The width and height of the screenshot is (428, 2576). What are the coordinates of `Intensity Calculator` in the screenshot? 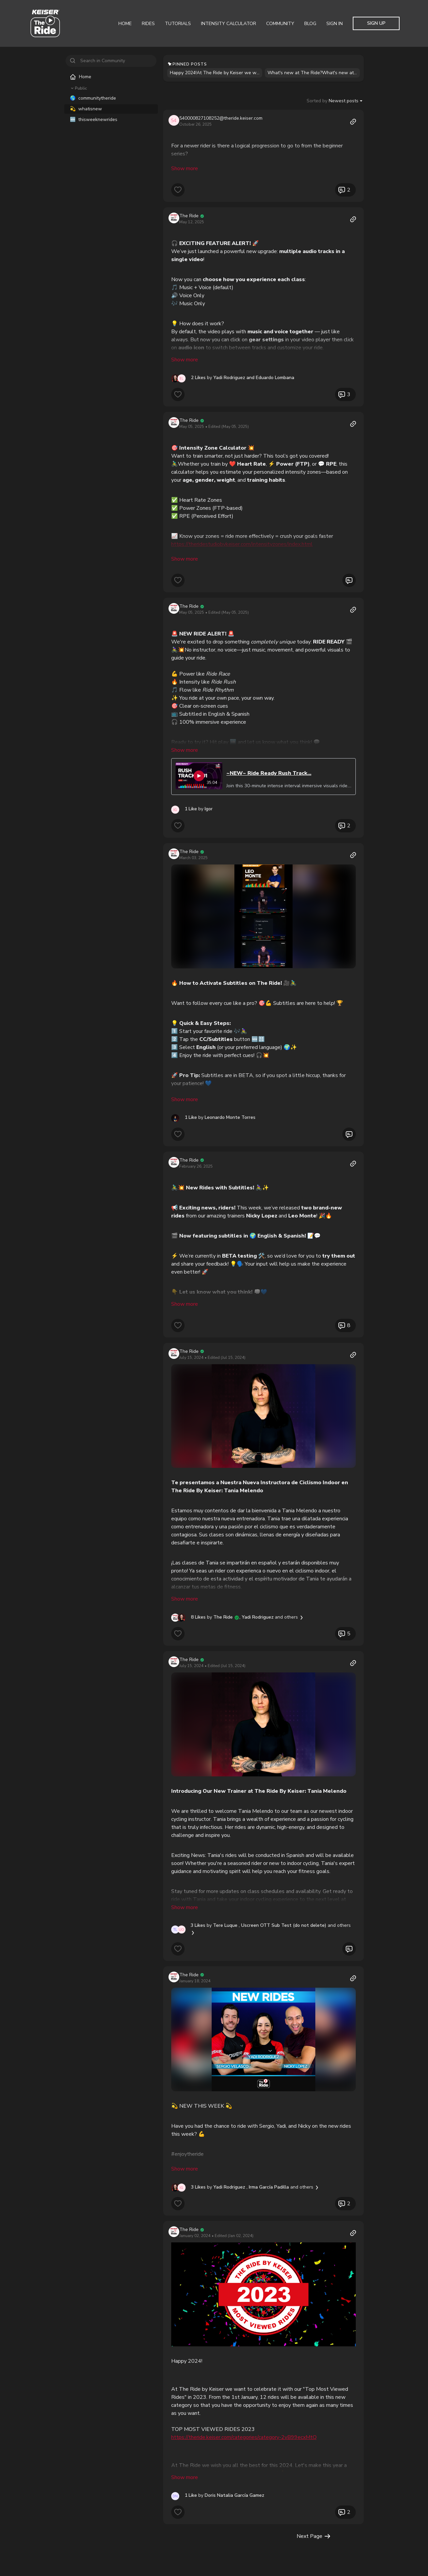 It's located at (228, 23).